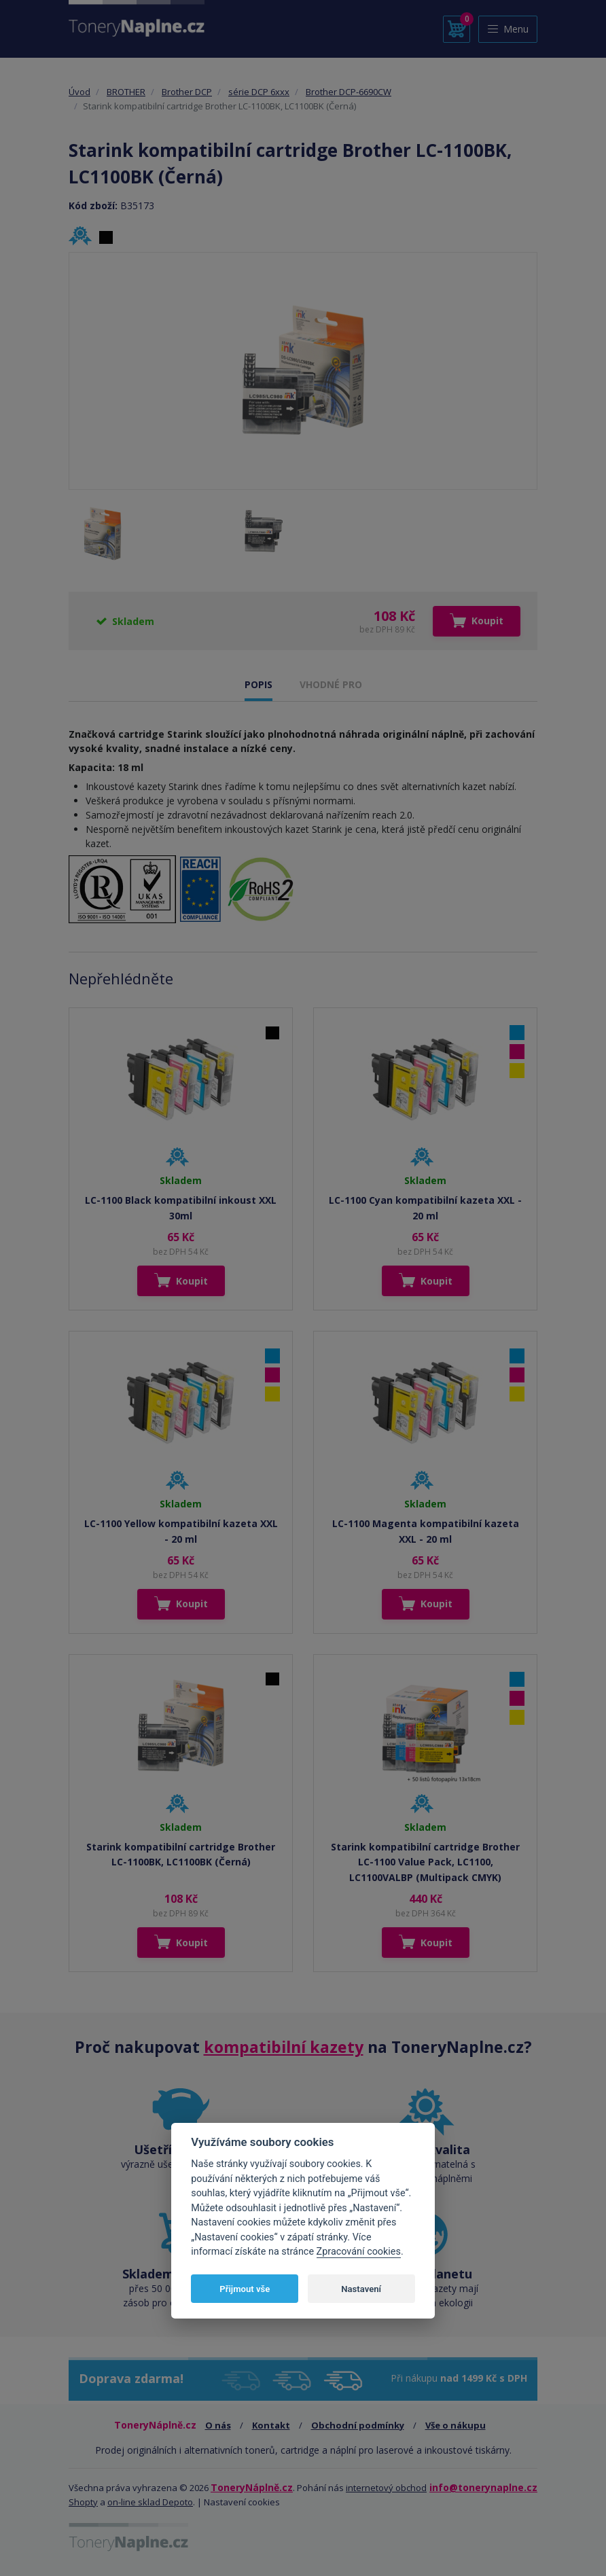 The height and width of the screenshot is (2576, 606). I want to click on Brother DCP, so click(187, 92).